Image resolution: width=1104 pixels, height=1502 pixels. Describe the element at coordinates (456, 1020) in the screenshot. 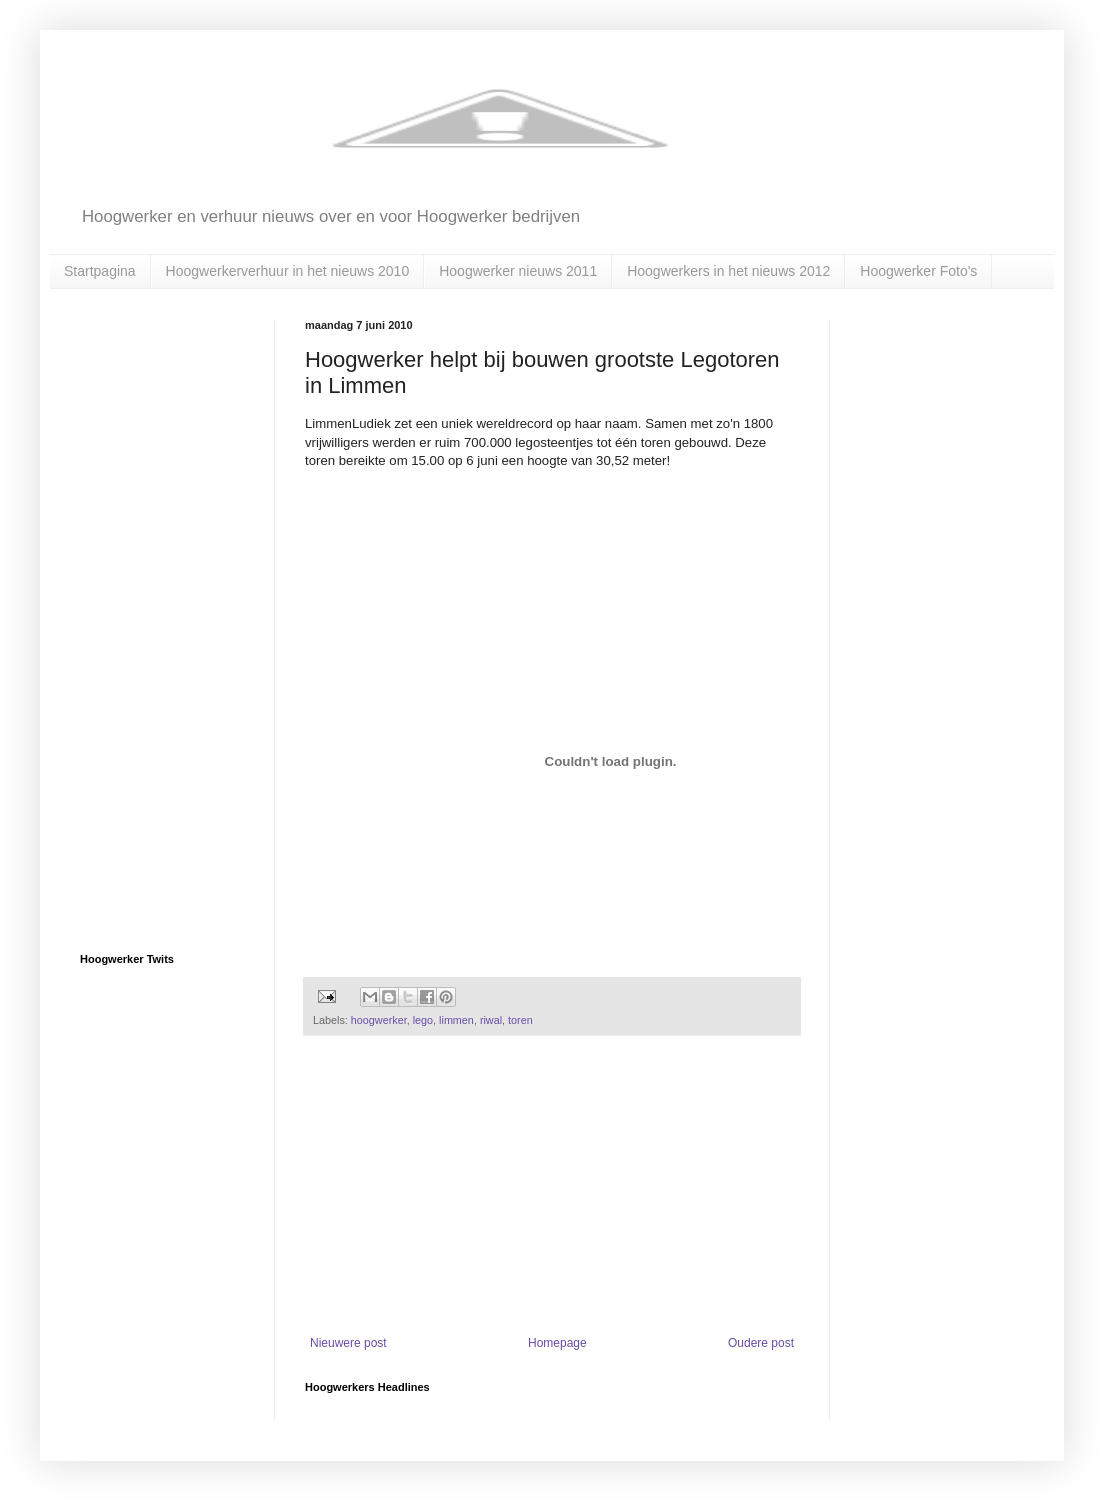

I see `limmen` at that location.